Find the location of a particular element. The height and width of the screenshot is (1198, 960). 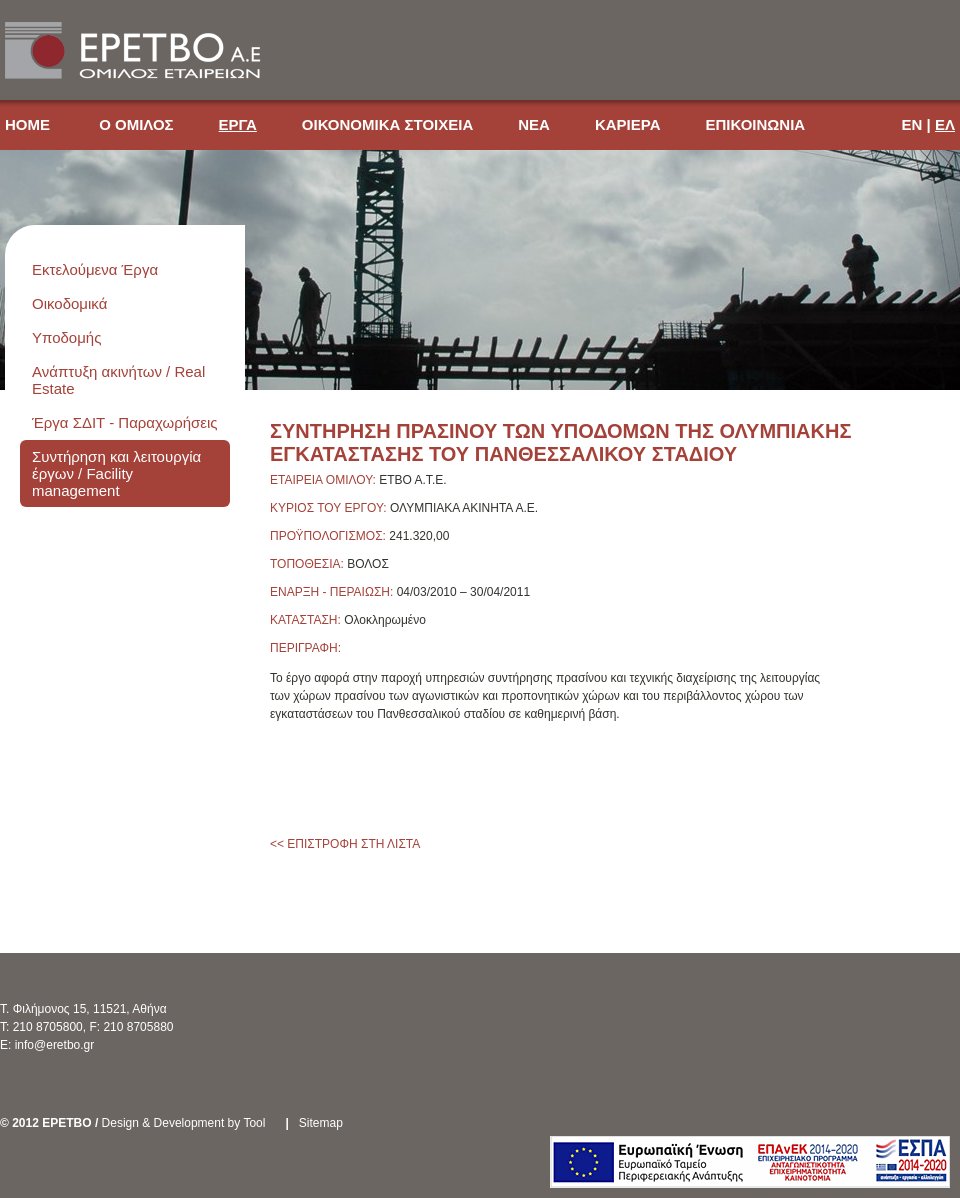

ΟΙΚΟΝΟΜΙΚΑ ΣΤΟΙΧΕΙΑ is located at coordinates (387, 124).